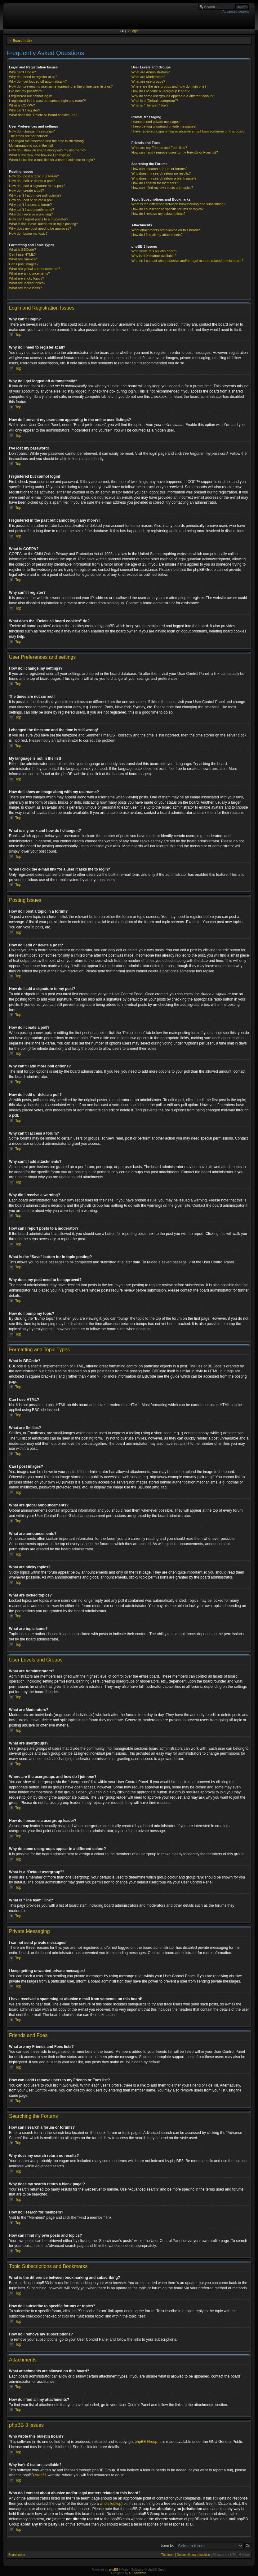  What do you see at coordinates (52, 160) in the screenshot?
I see `When I click the e-mail link for a user it asks me to login?` at bounding box center [52, 160].